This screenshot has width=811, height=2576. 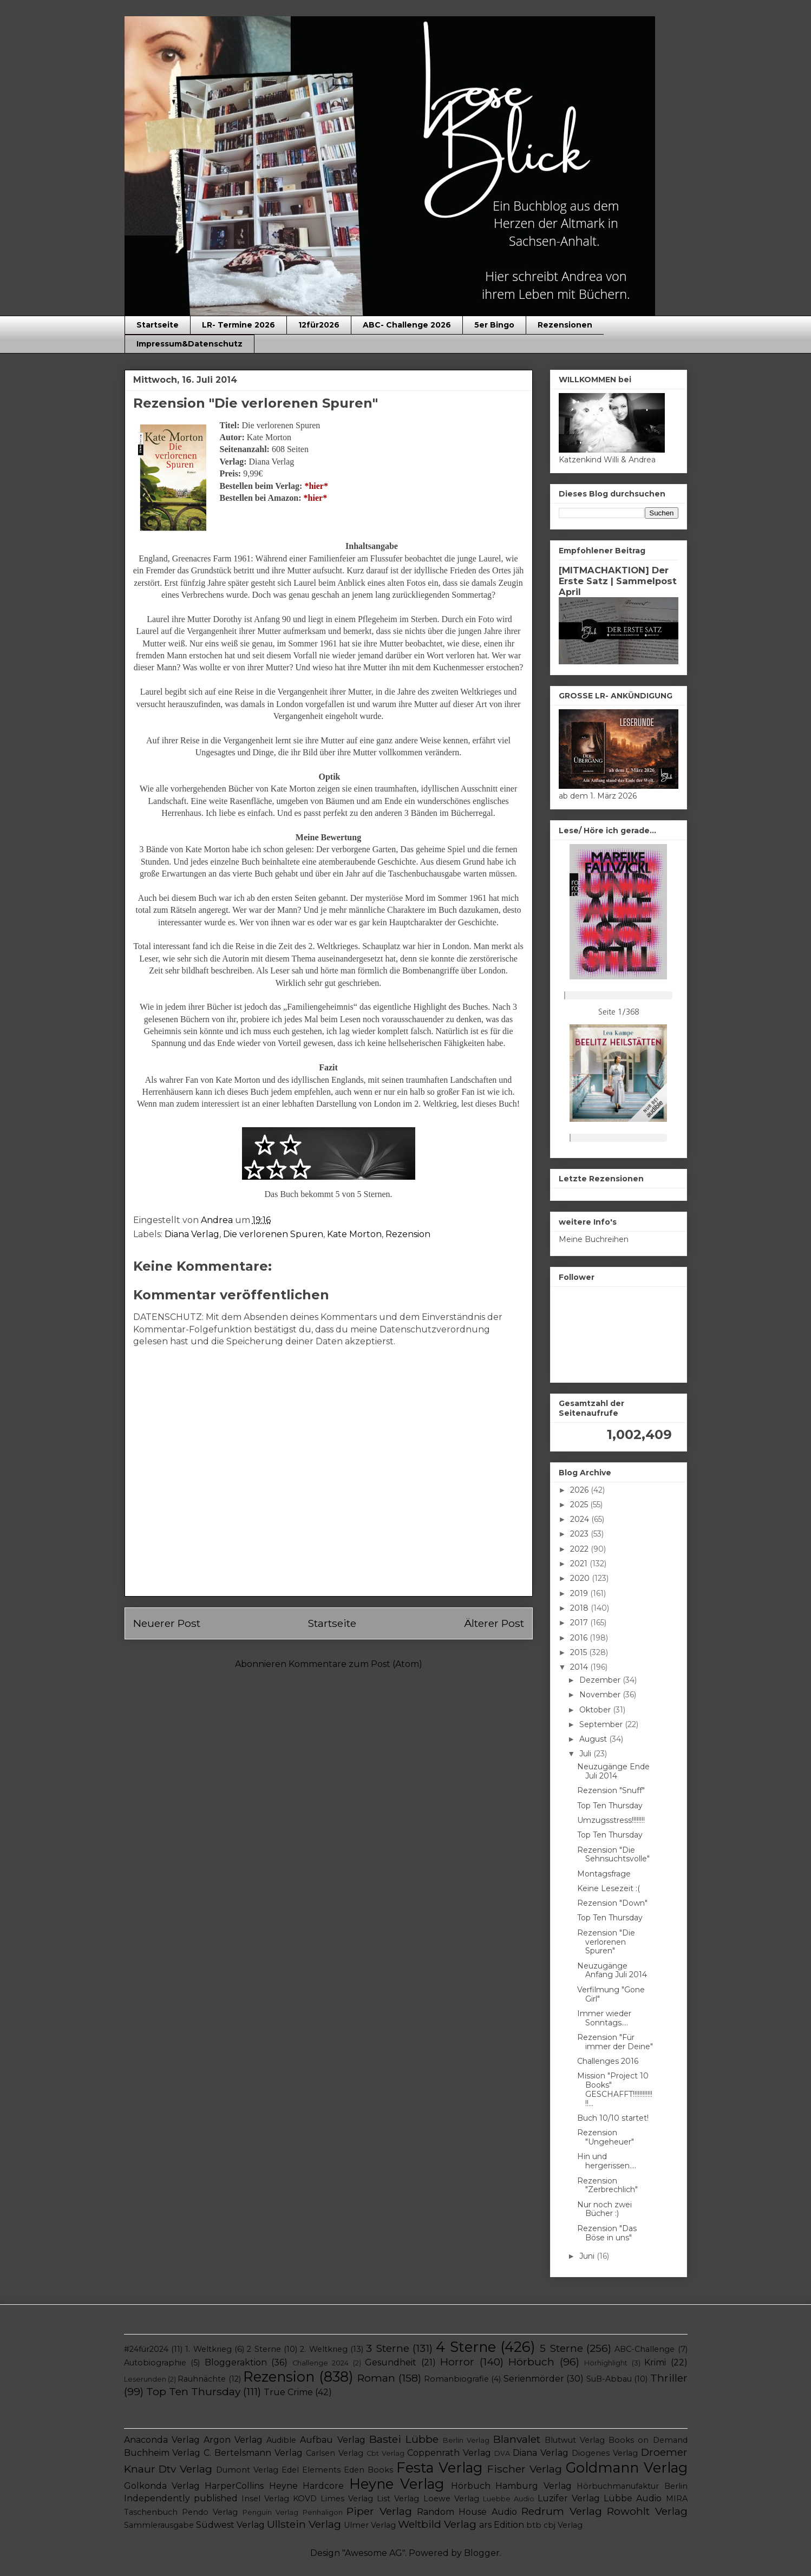 I want to click on ABC- Challenge 2026, so click(x=407, y=325).